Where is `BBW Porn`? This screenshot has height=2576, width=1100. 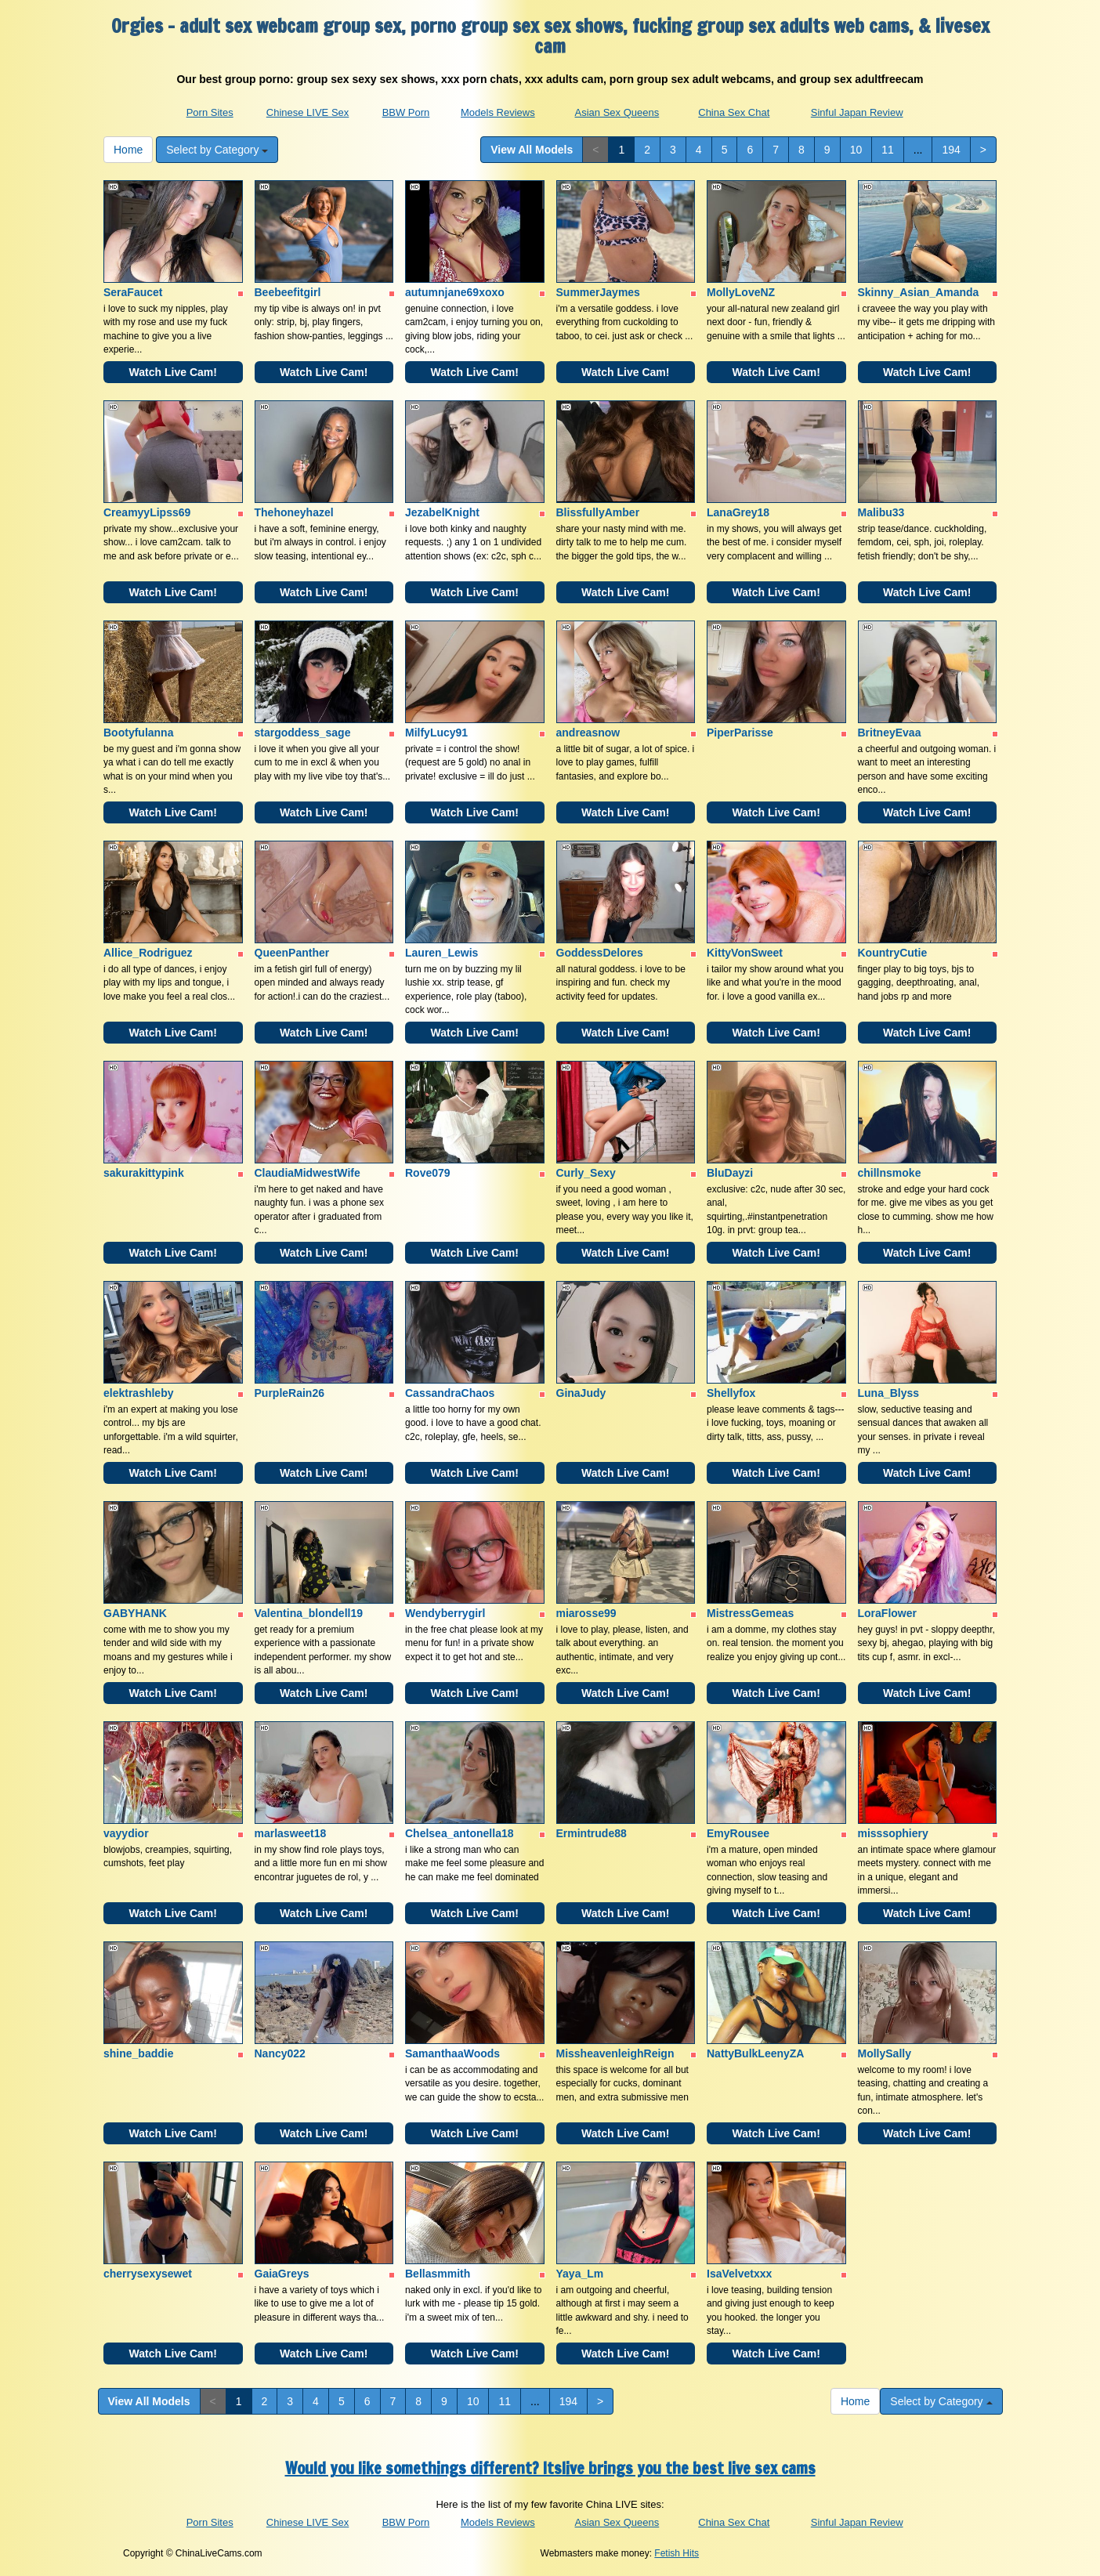 BBW Porn is located at coordinates (406, 112).